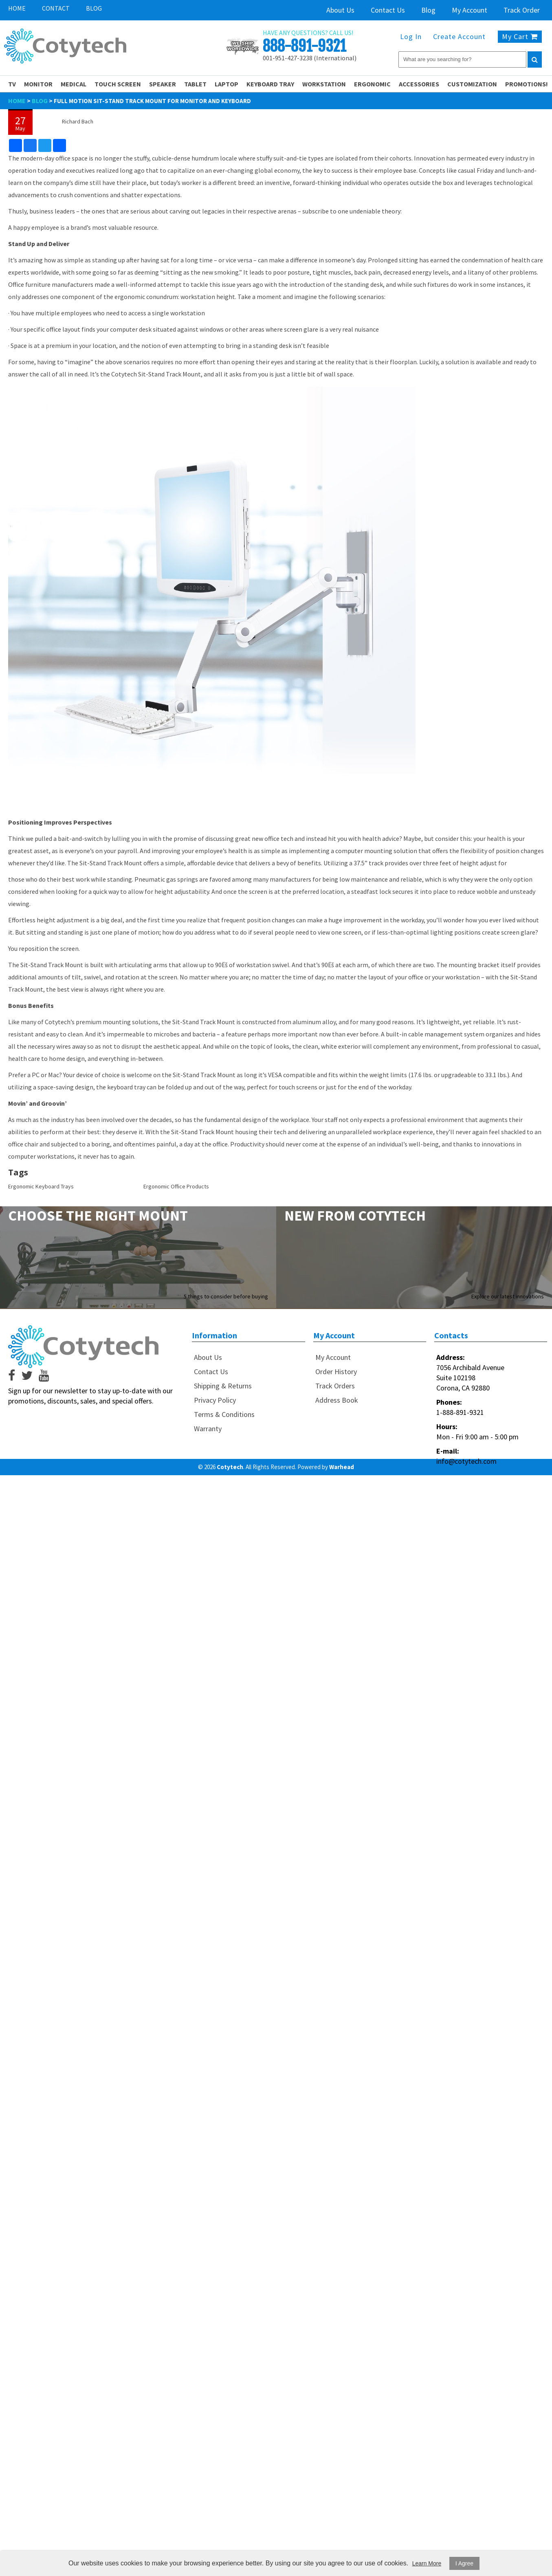 This screenshot has height=2576, width=552. Describe the element at coordinates (230, 1467) in the screenshot. I see `Cotytech` at that location.